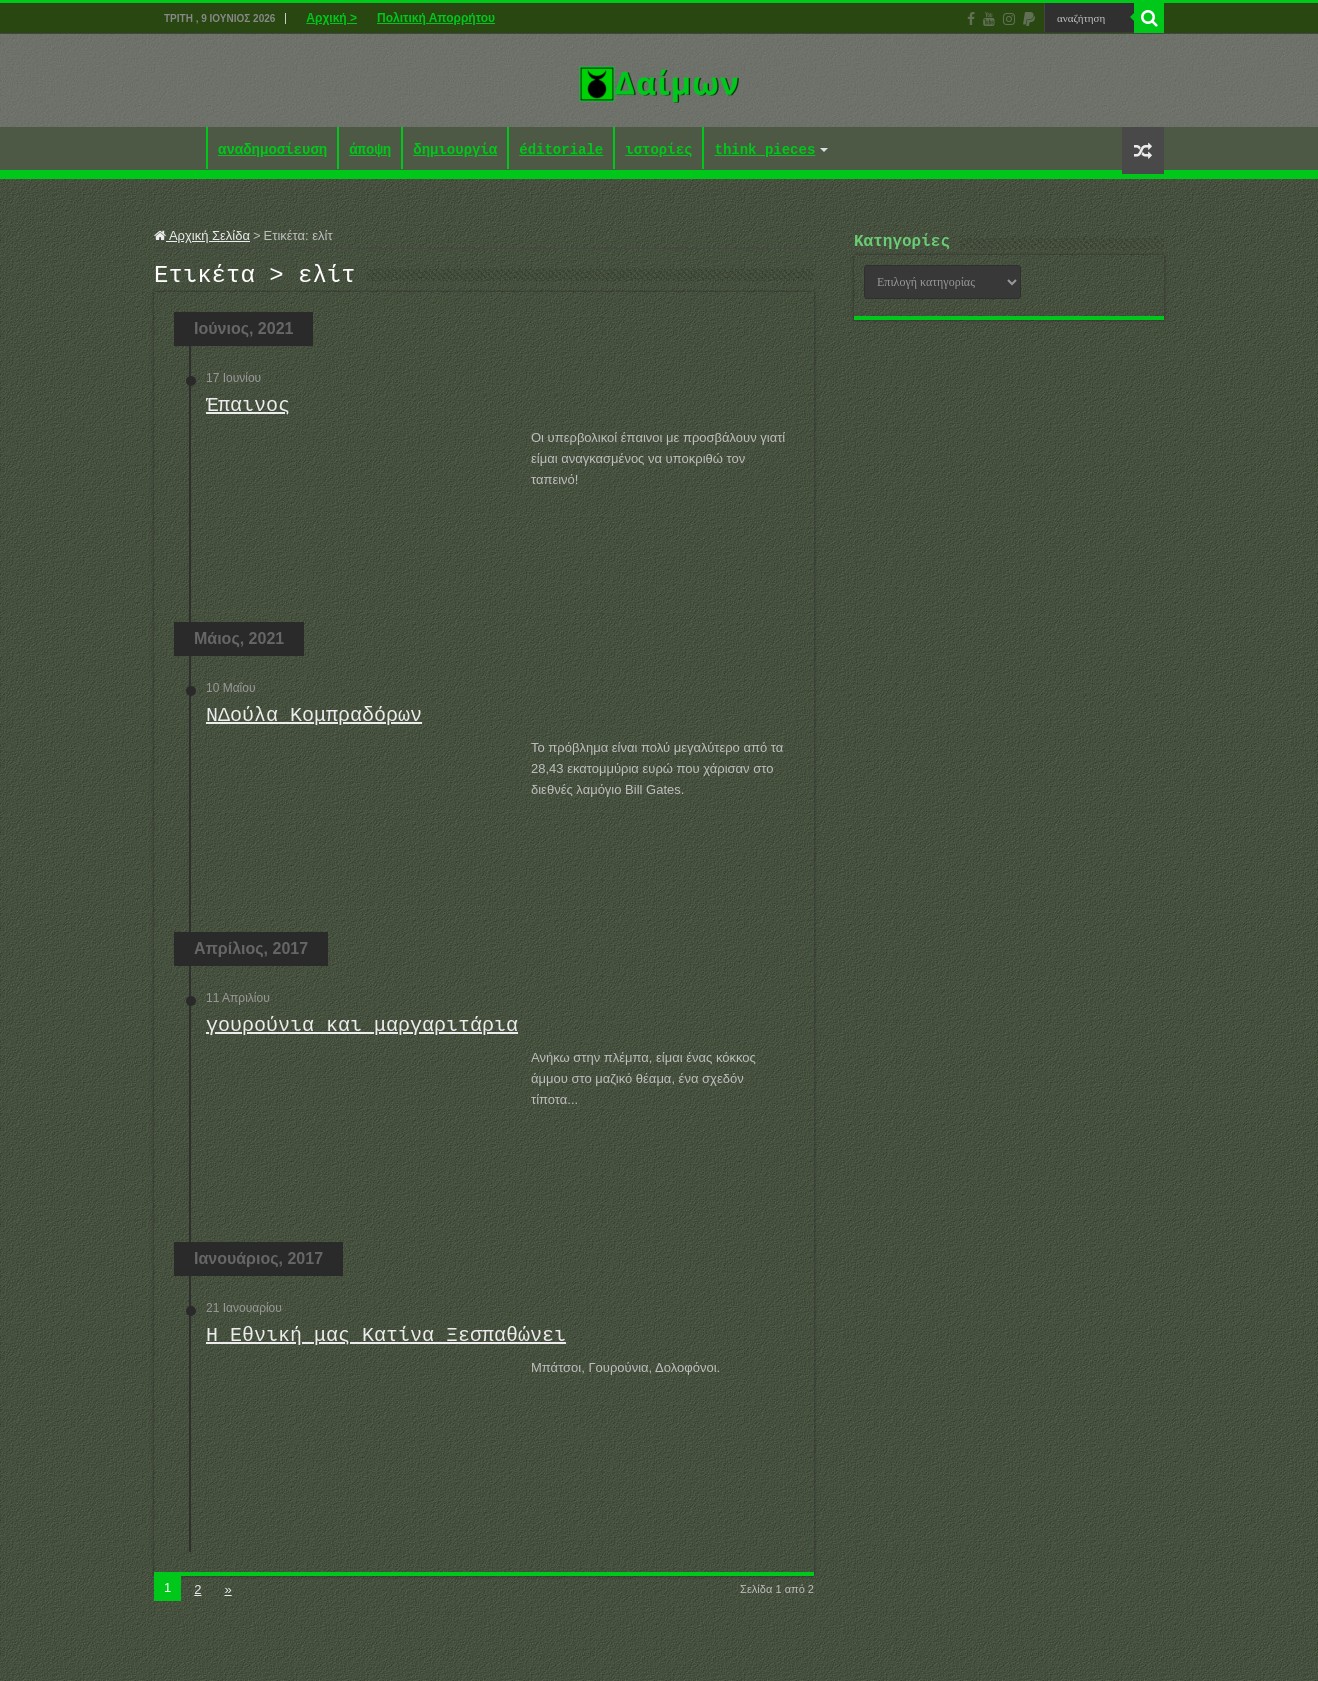 The height and width of the screenshot is (1681, 1318). I want to click on Πολιτική Απορρήτου, so click(436, 18).